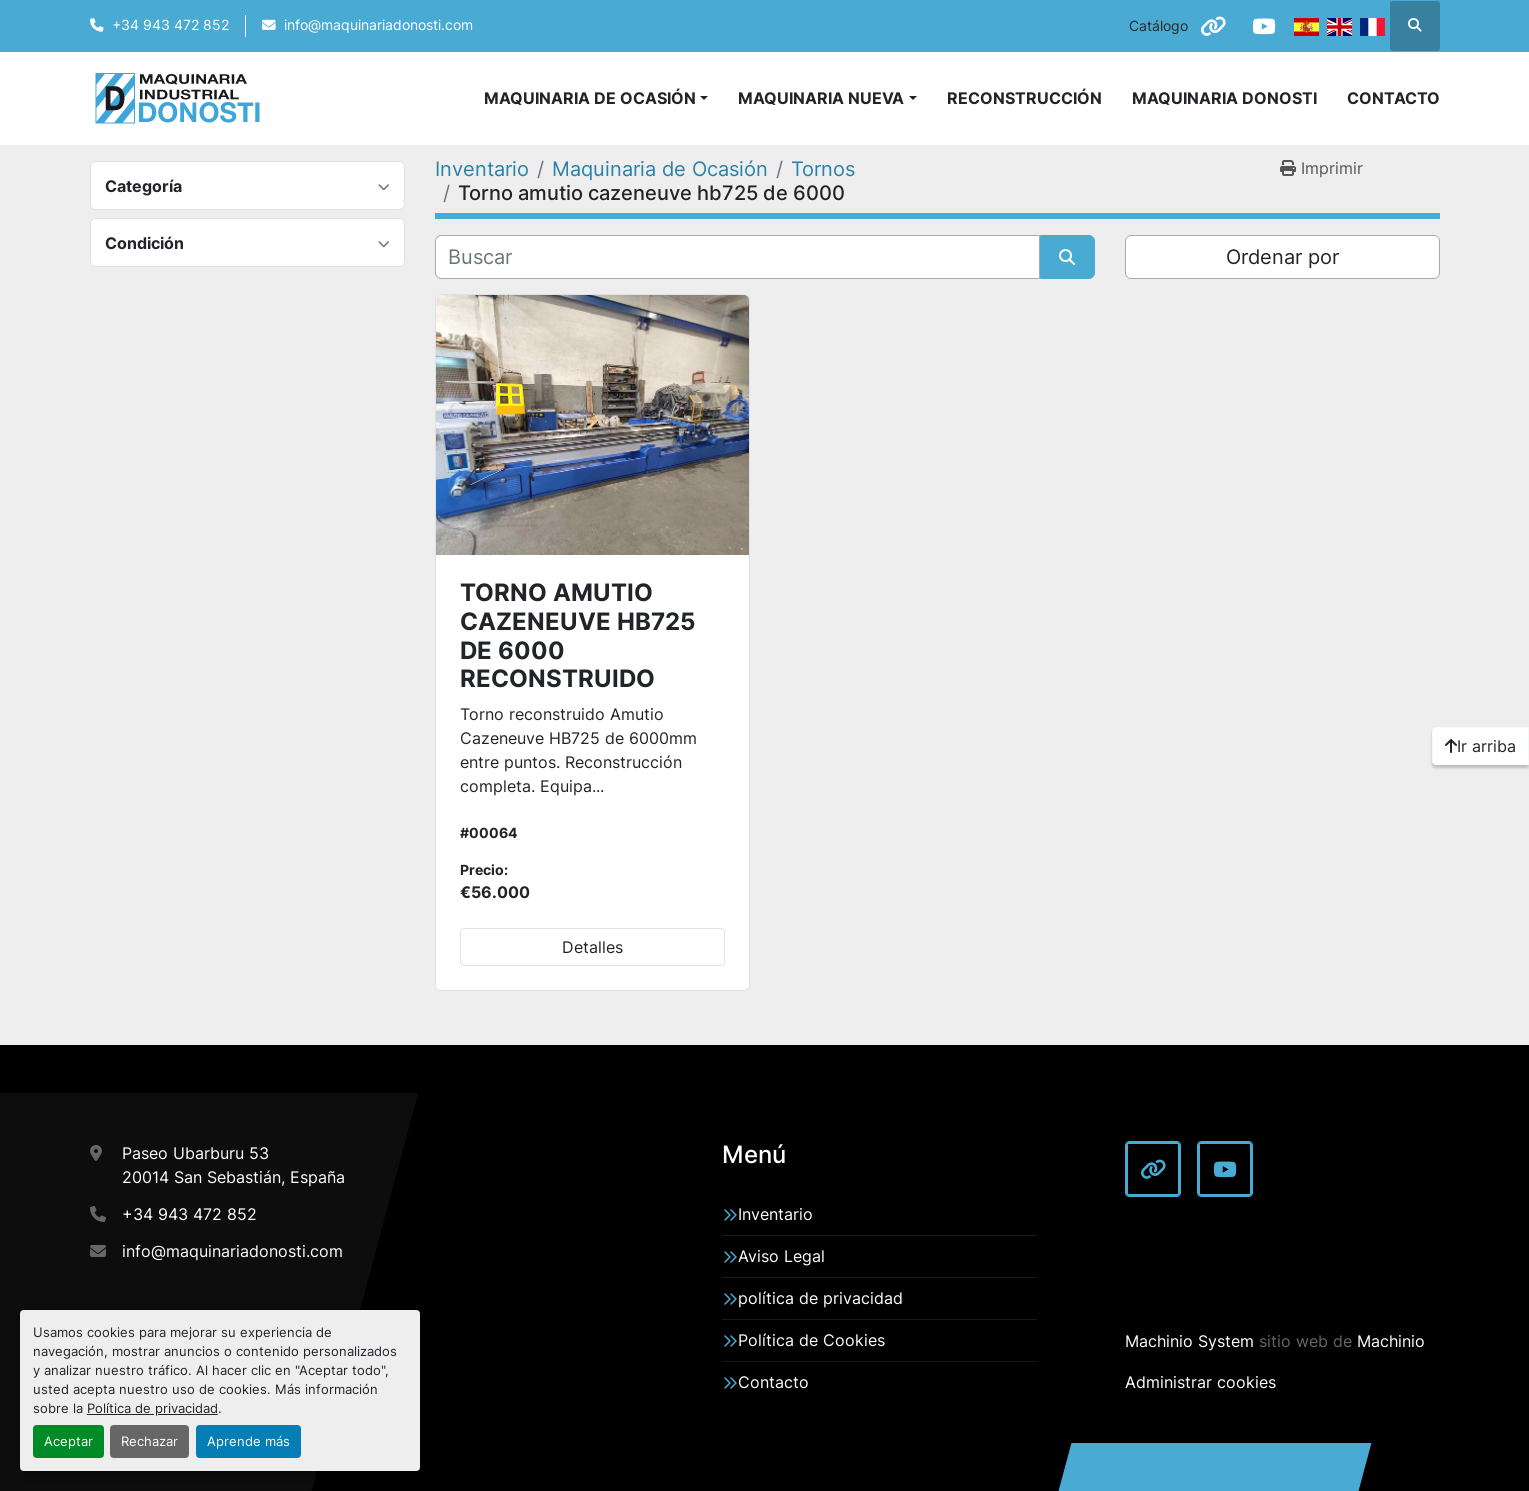 The image size is (1529, 1491). What do you see at coordinates (1024, 98) in the screenshot?
I see `Reconstrucción` at bounding box center [1024, 98].